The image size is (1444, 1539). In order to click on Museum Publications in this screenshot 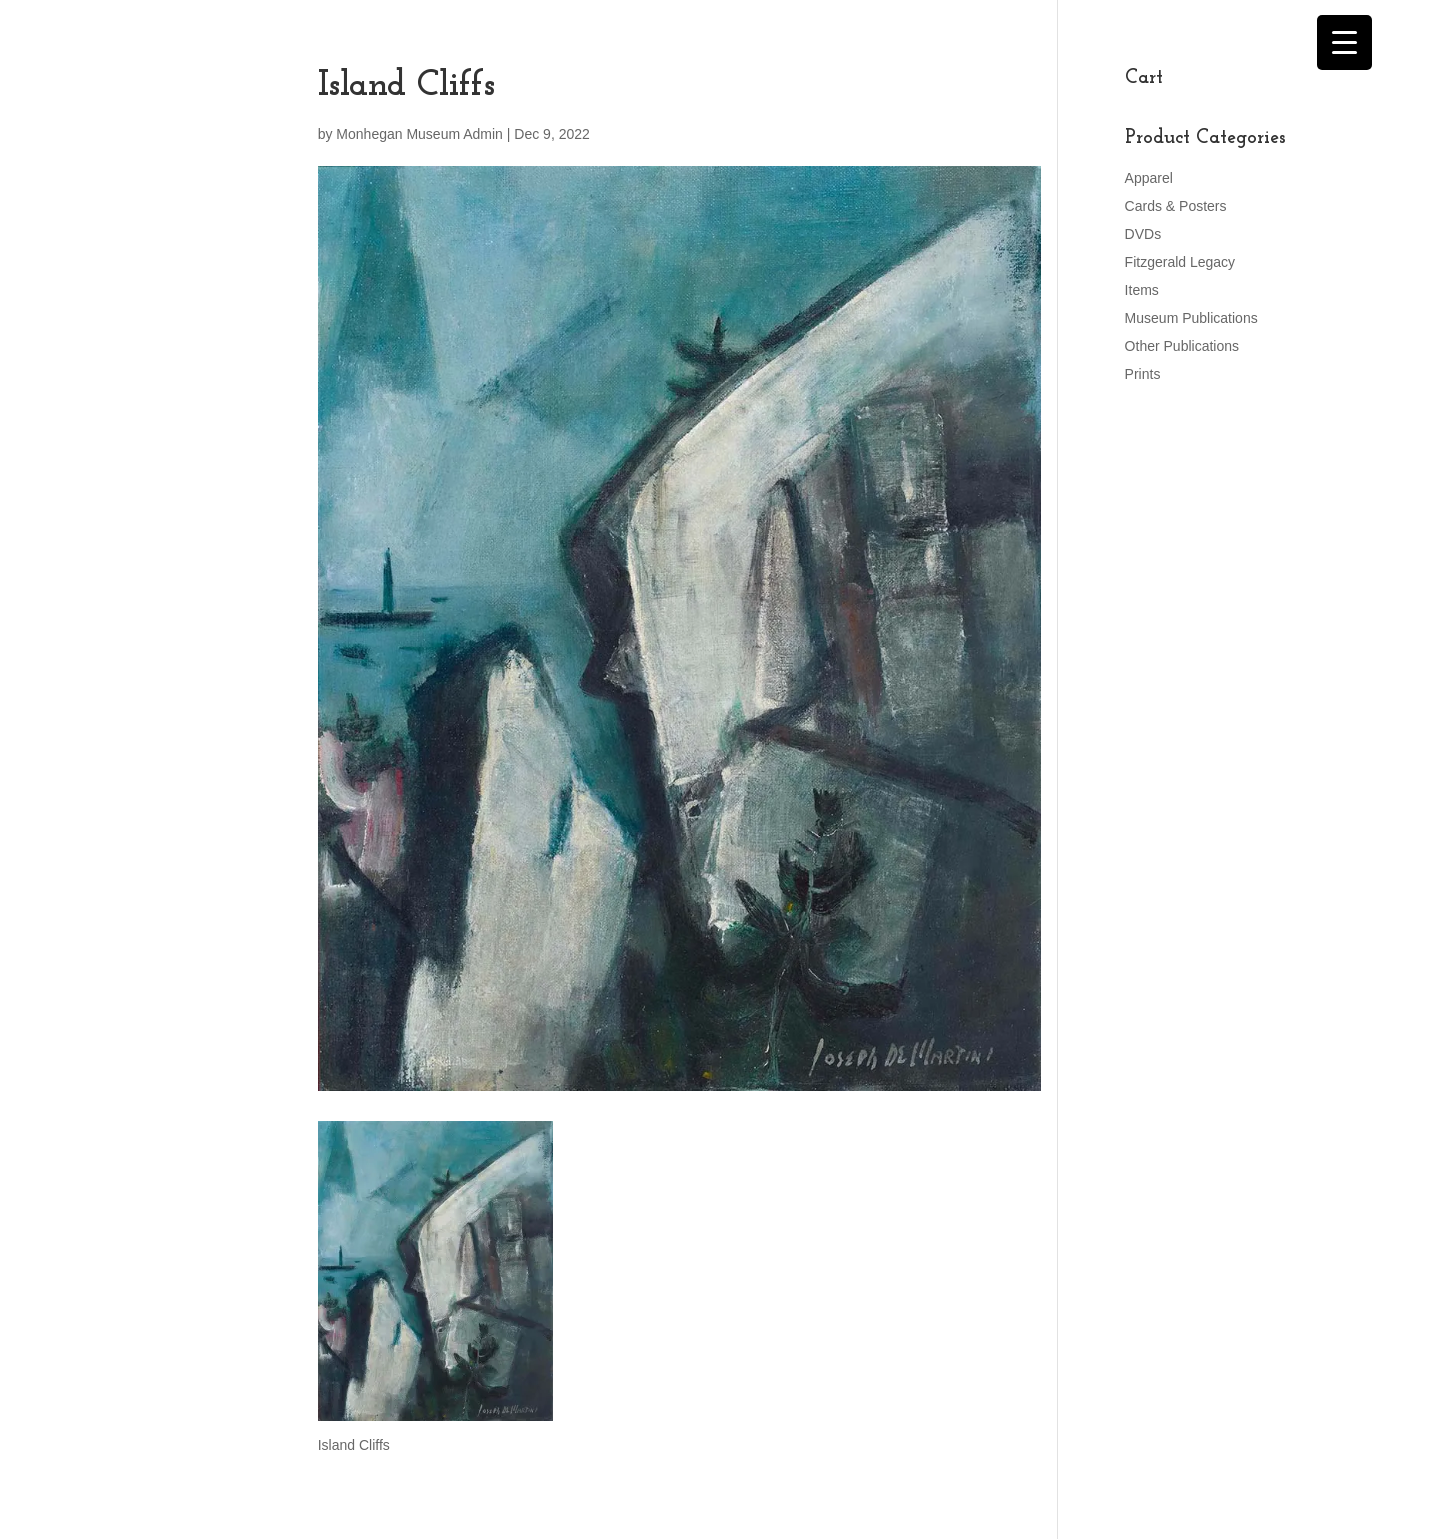, I will do `click(1191, 318)`.